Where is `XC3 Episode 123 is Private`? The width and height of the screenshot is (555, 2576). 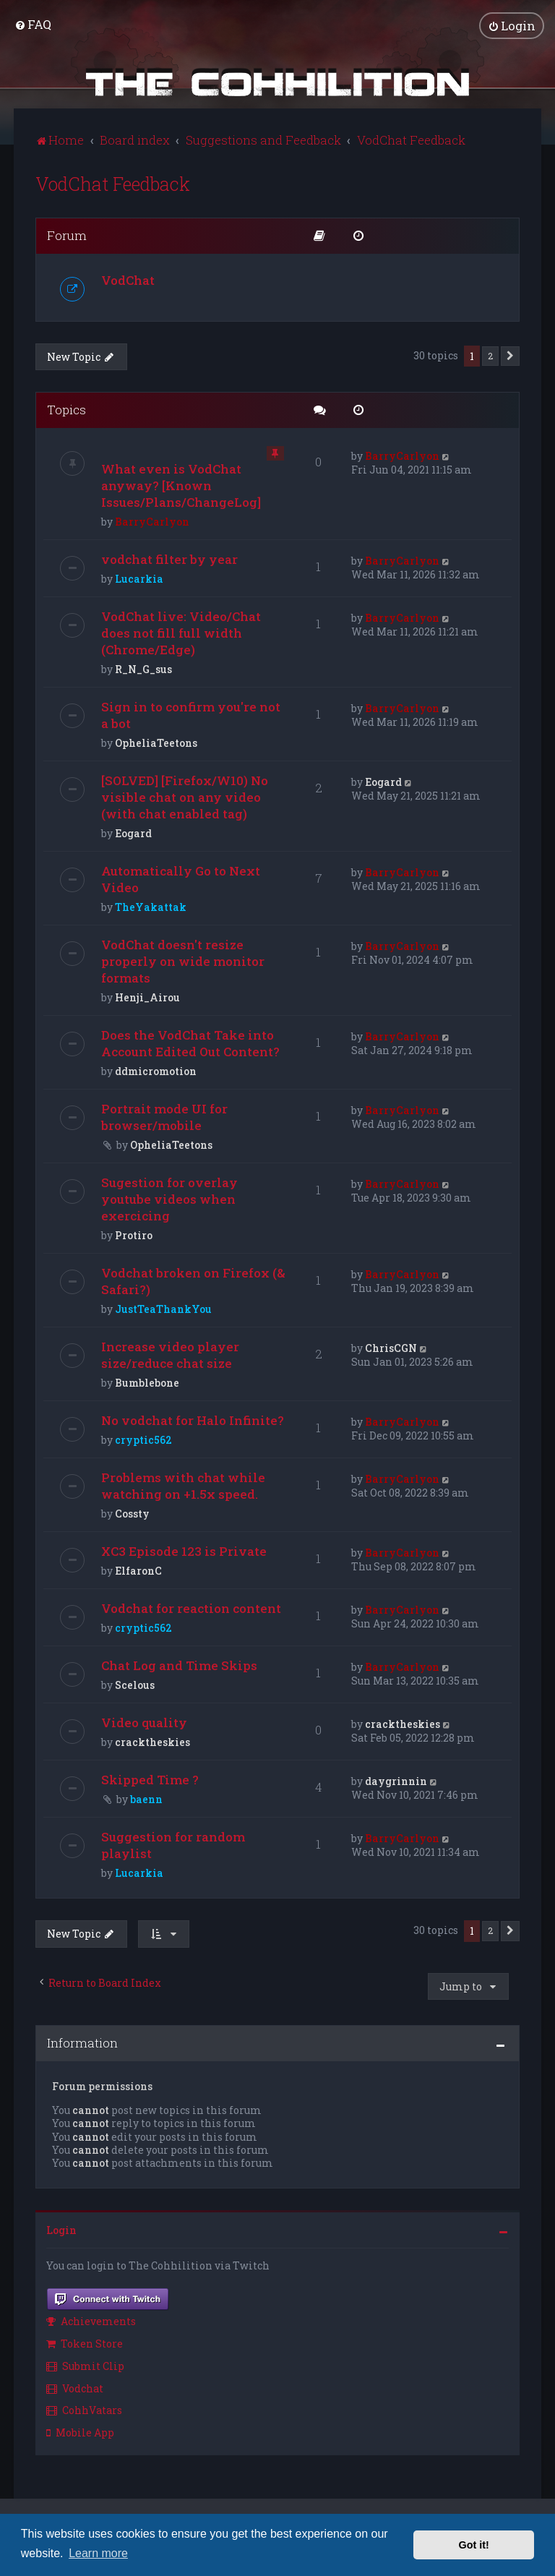 XC3 Episode 123 is Private is located at coordinates (184, 1551).